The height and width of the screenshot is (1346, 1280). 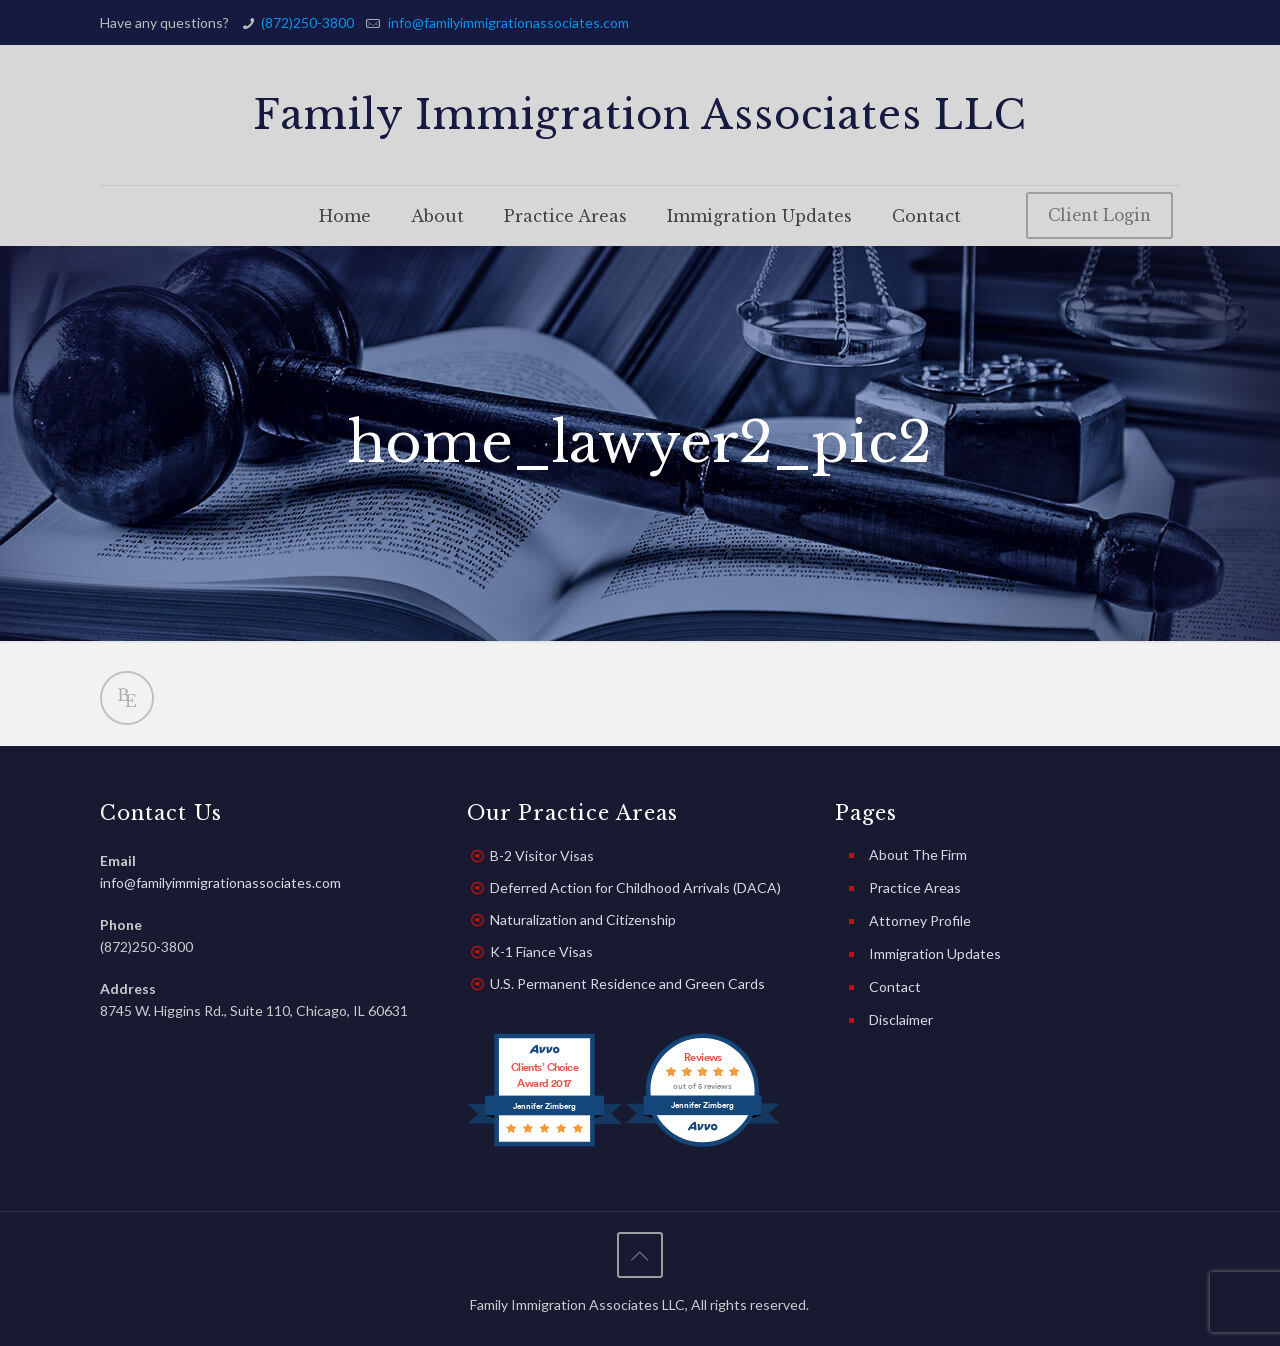 I want to click on Disclaimer, so click(x=901, y=1019).